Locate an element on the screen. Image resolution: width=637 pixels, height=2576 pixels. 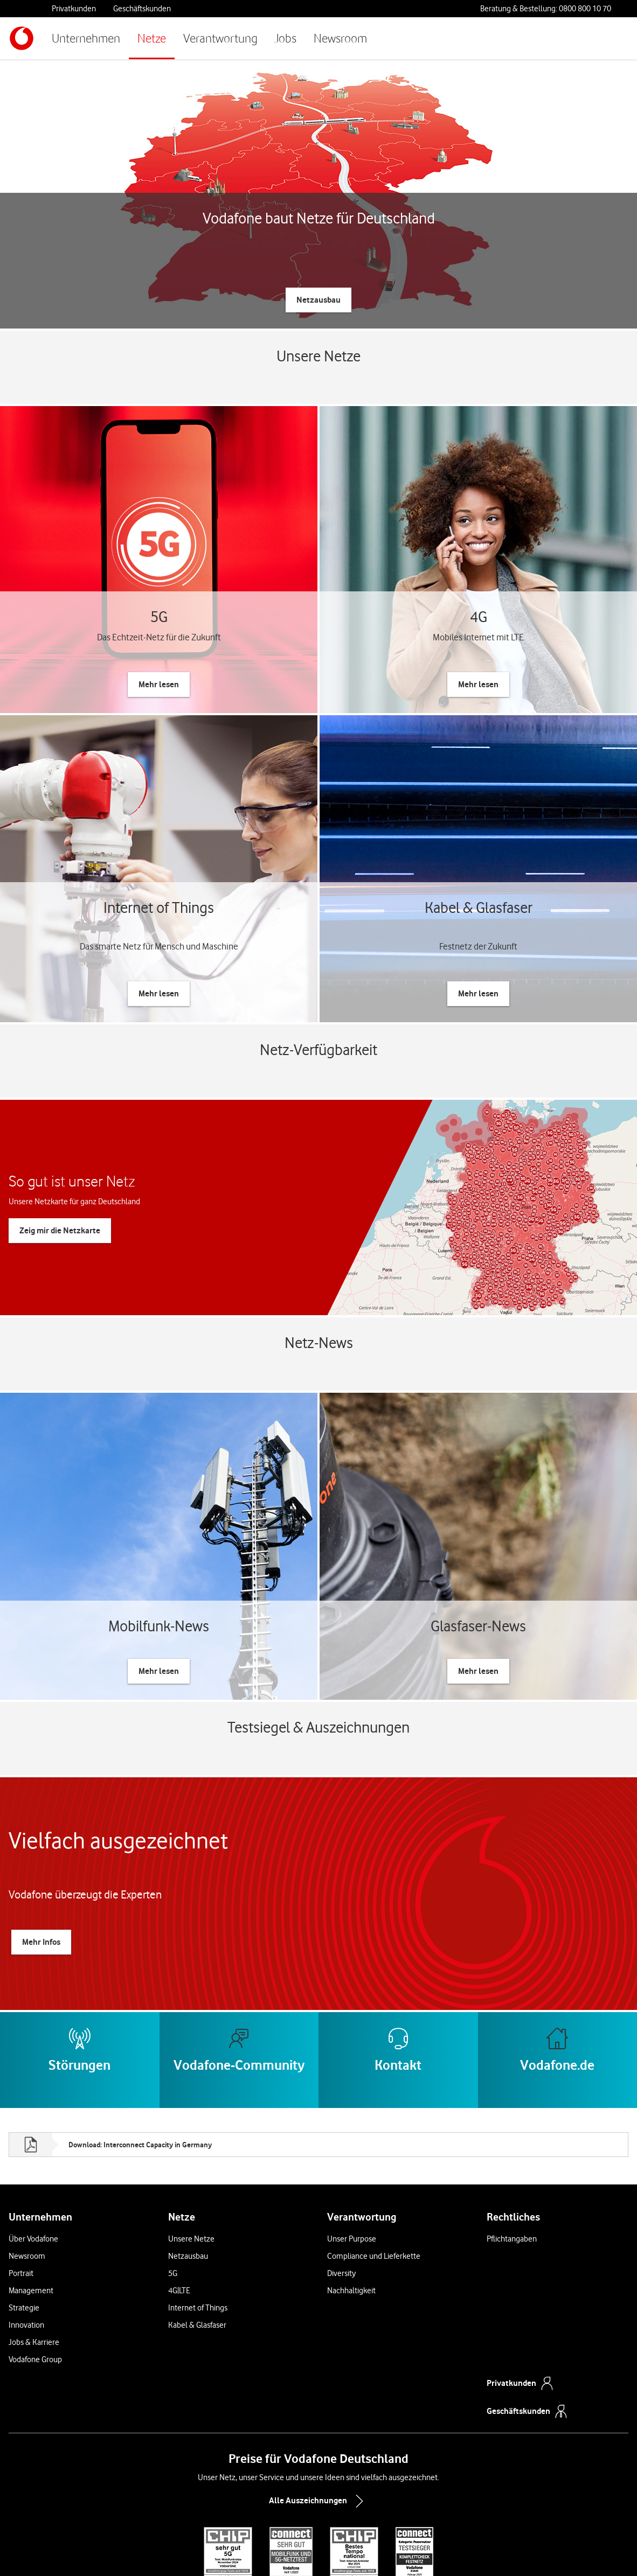
4G|LTE is located at coordinates (179, 2201).